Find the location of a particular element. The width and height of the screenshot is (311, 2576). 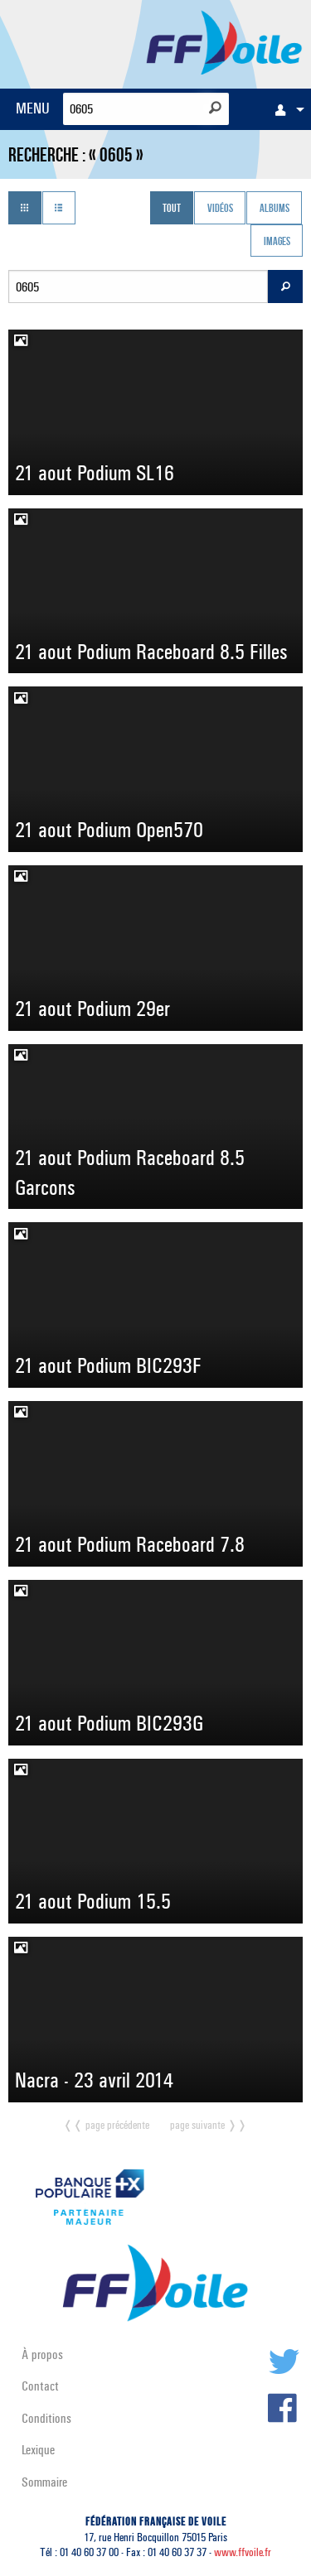

MENU is located at coordinates (33, 108).